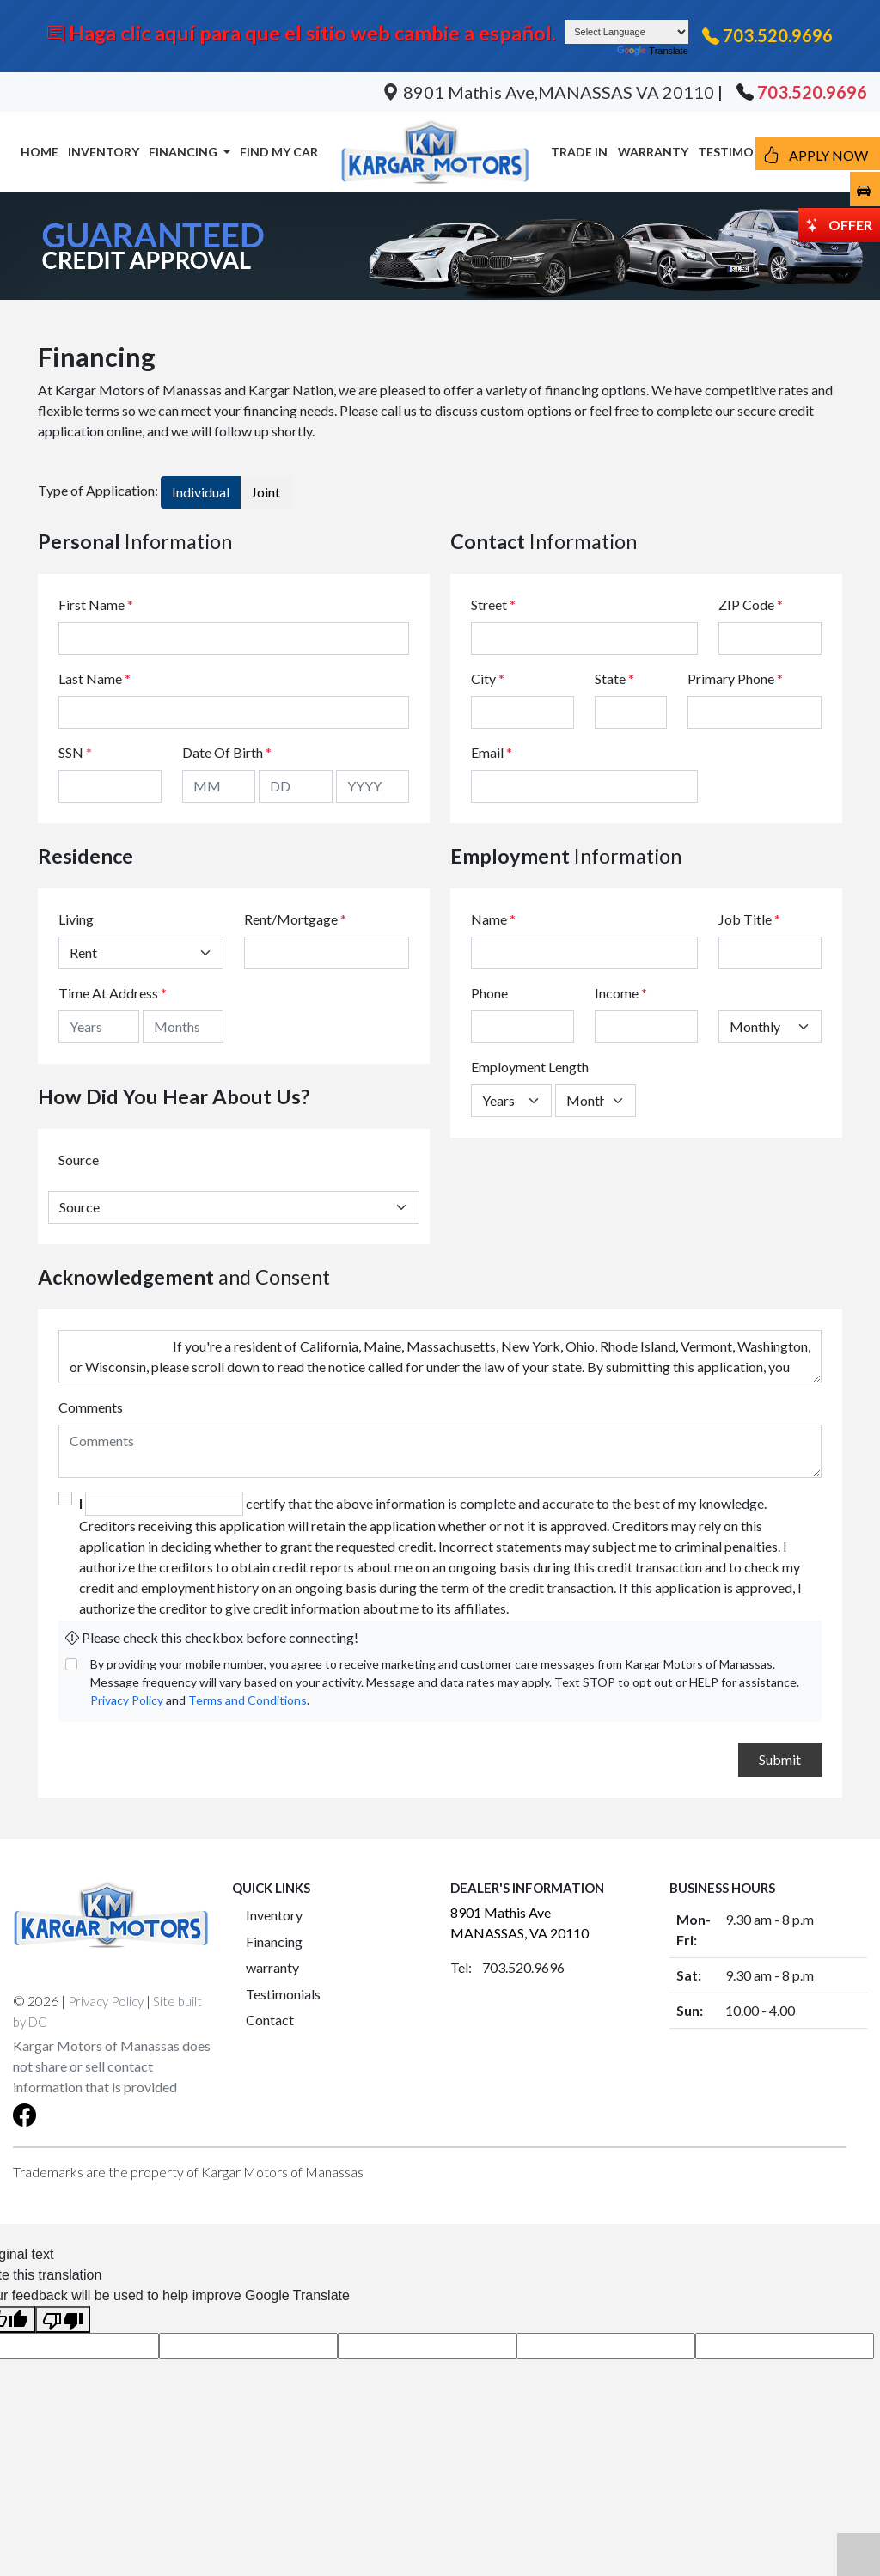 This screenshot has height=2576, width=880. I want to click on Job Title, so click(749, 919).